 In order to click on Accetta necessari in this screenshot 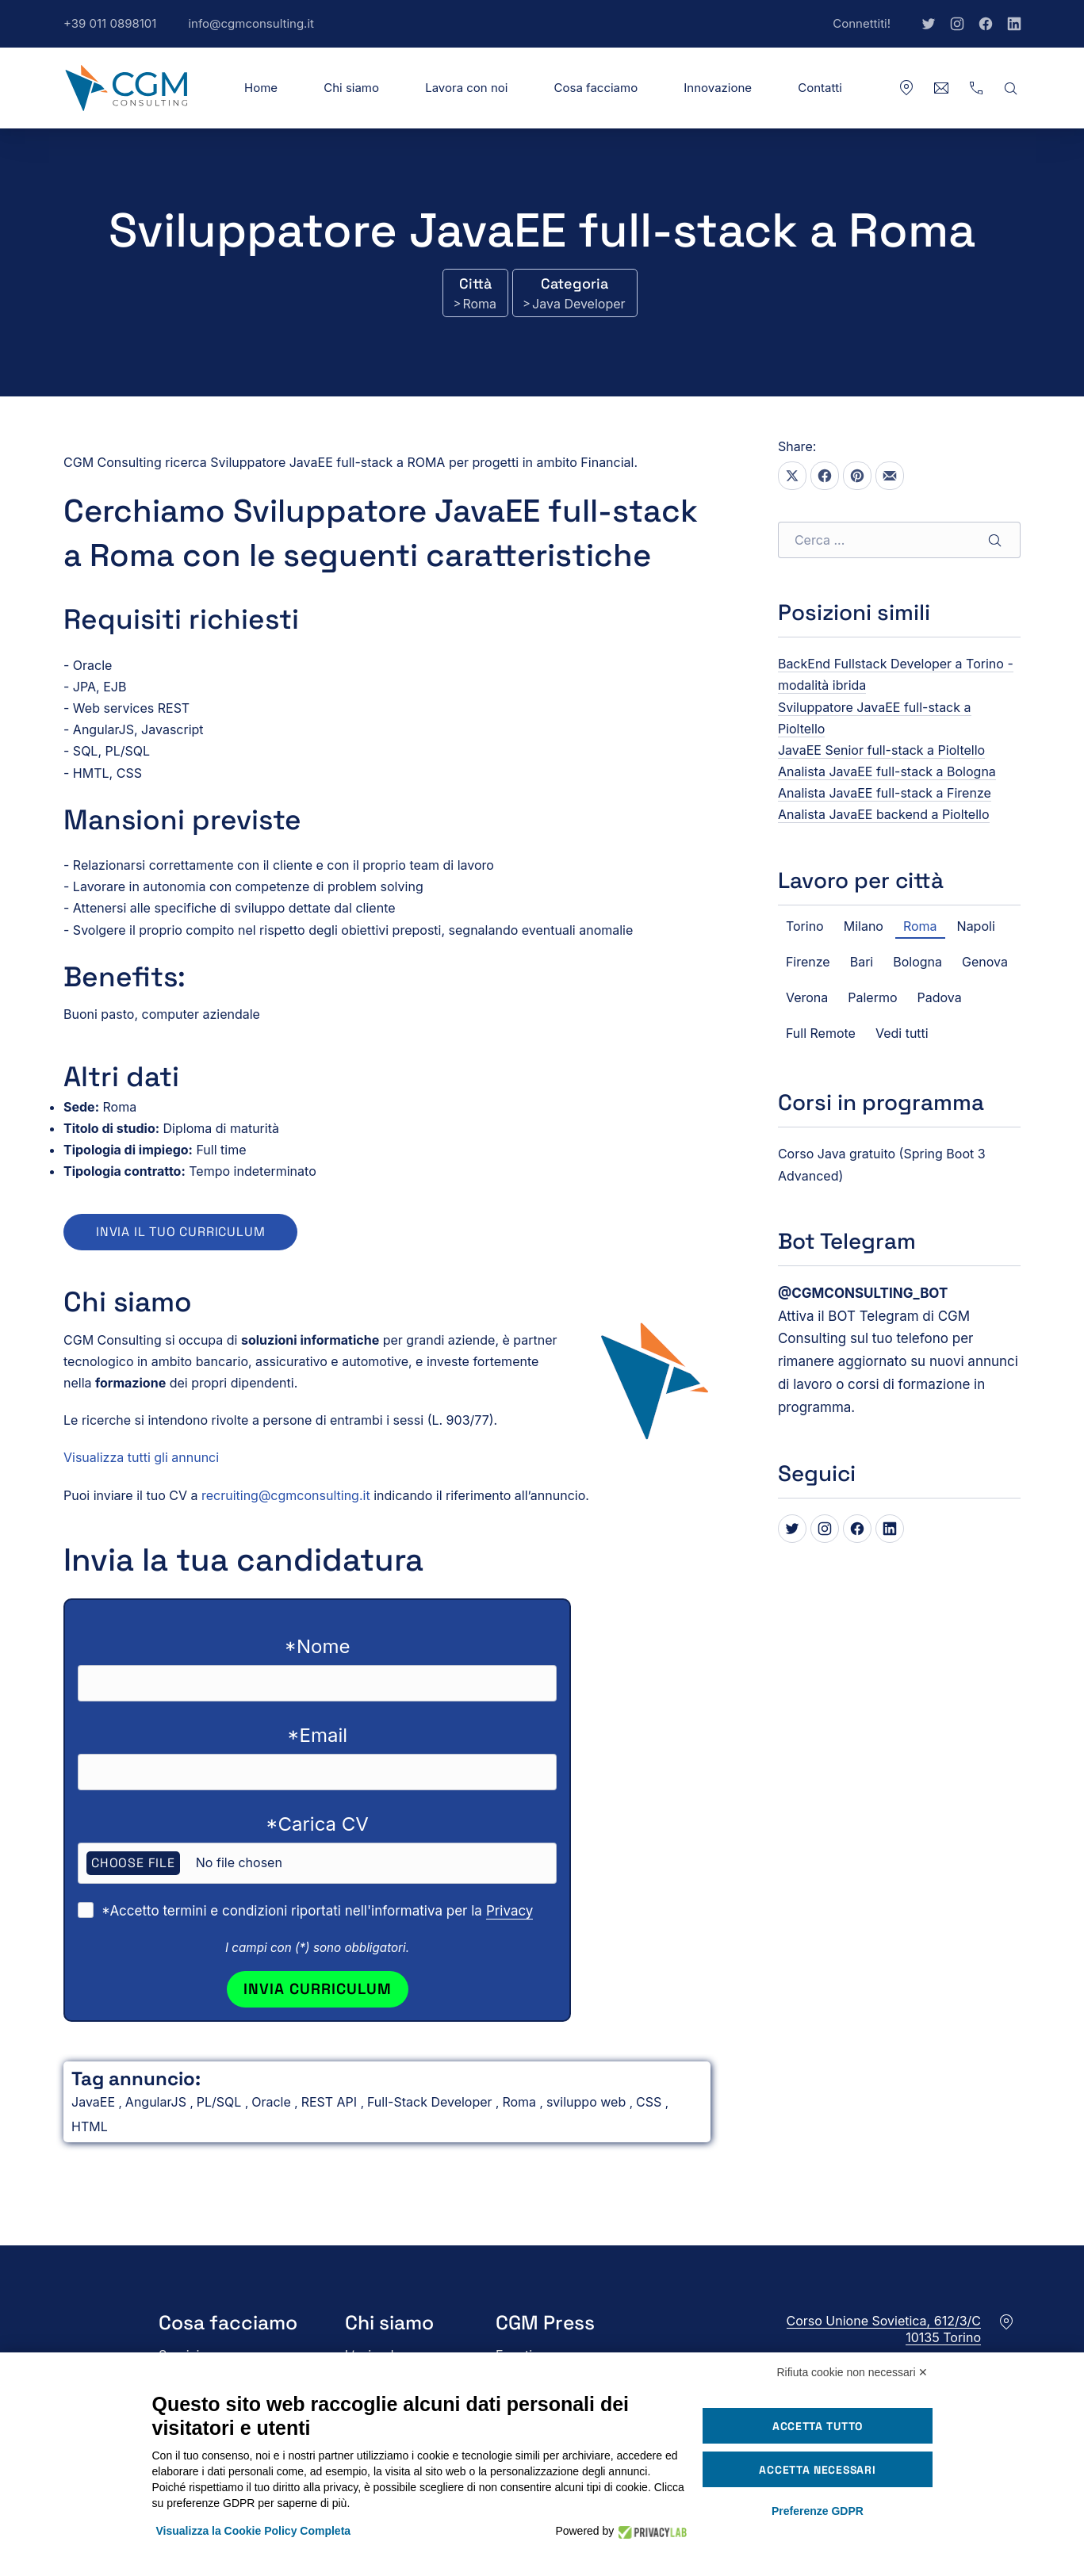, I will do `click(817, 2470)`.